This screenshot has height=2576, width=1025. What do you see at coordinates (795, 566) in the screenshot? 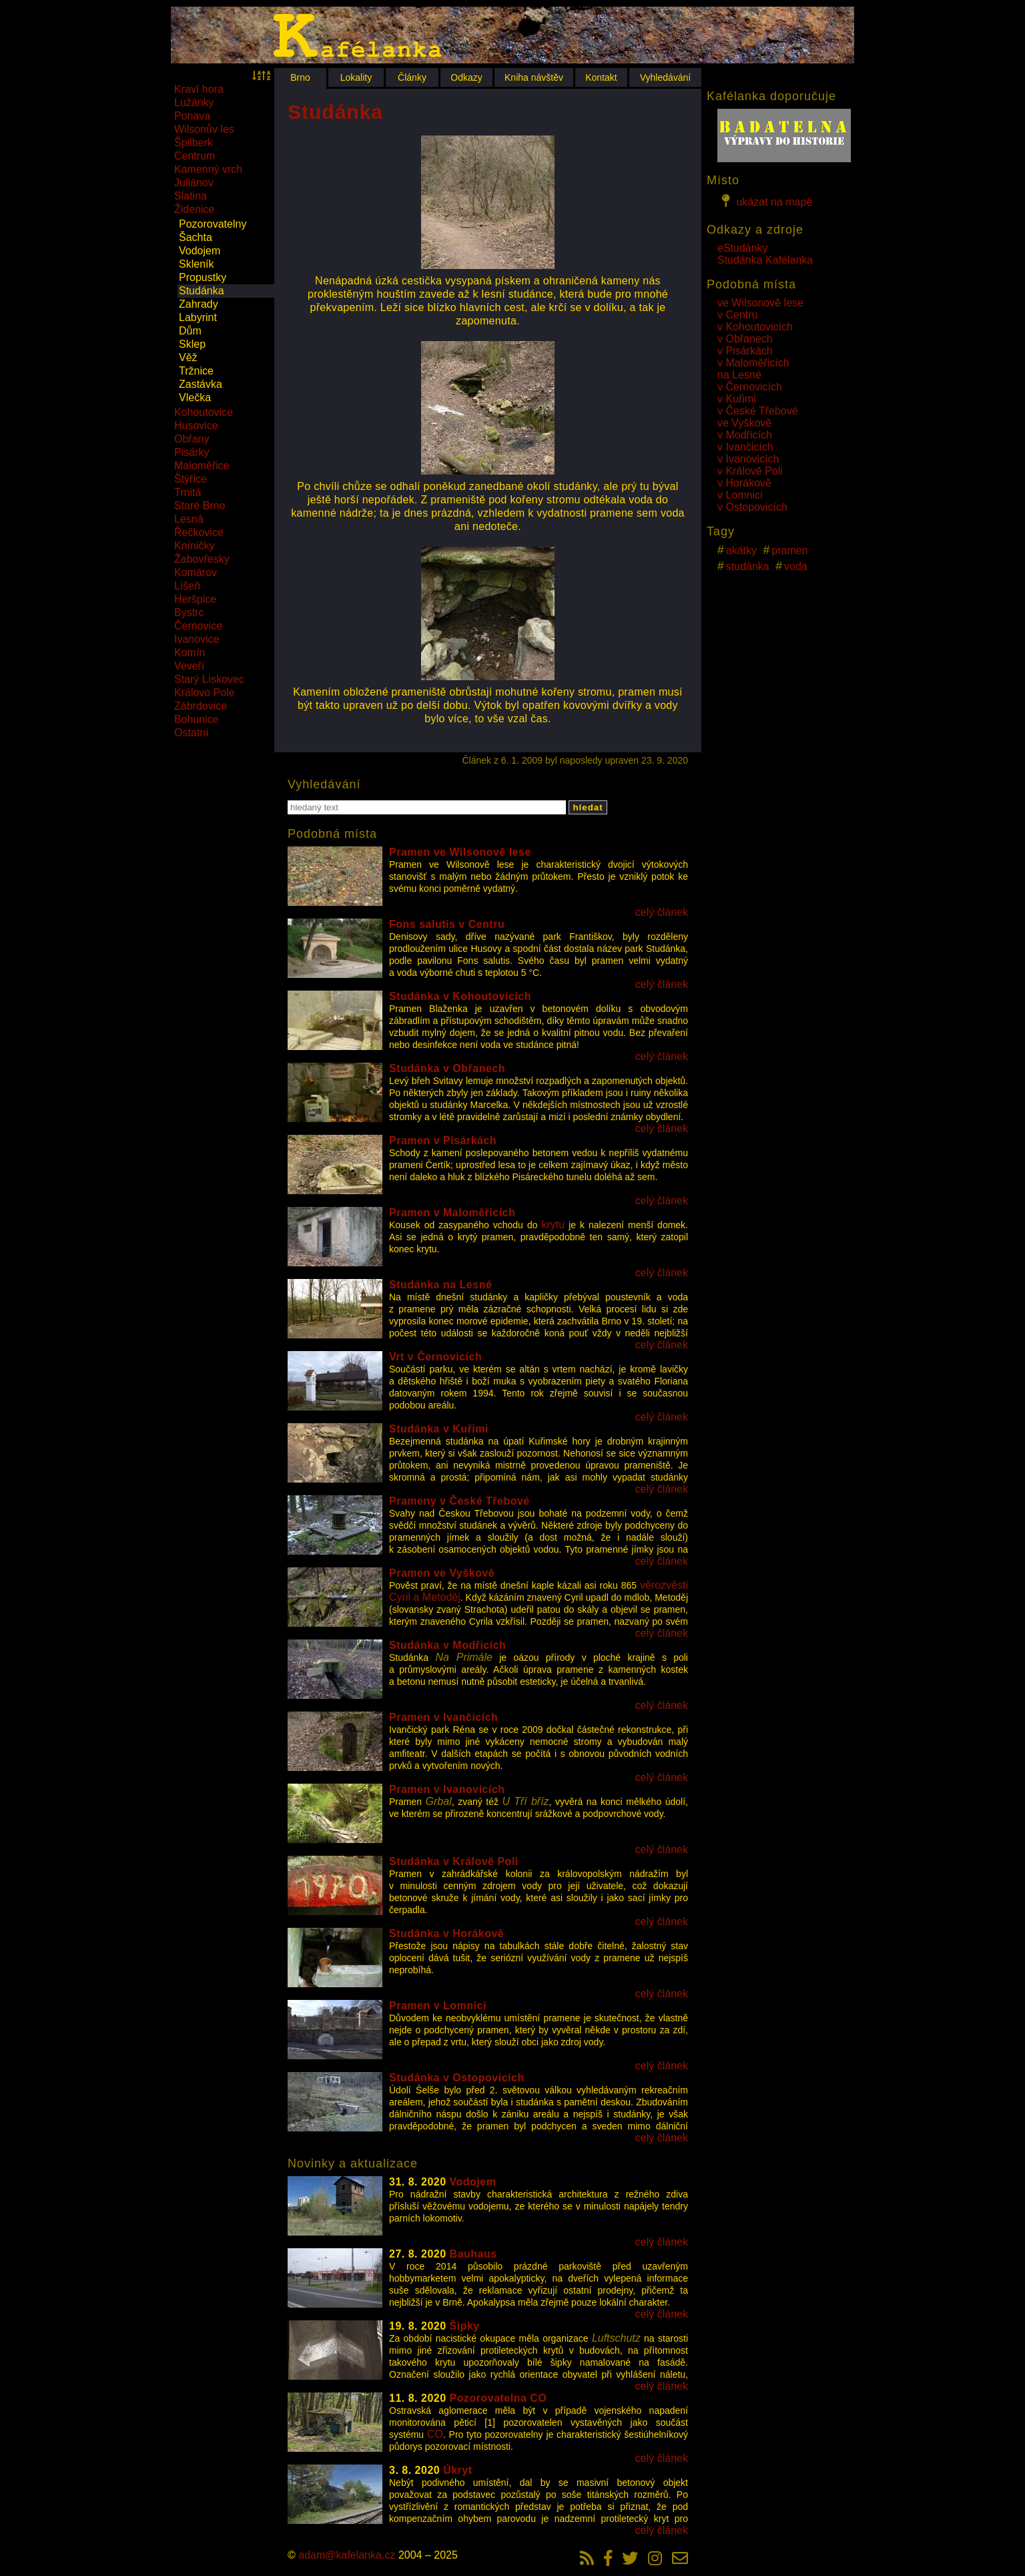
I see `voda` at bounding box center [795, 566].